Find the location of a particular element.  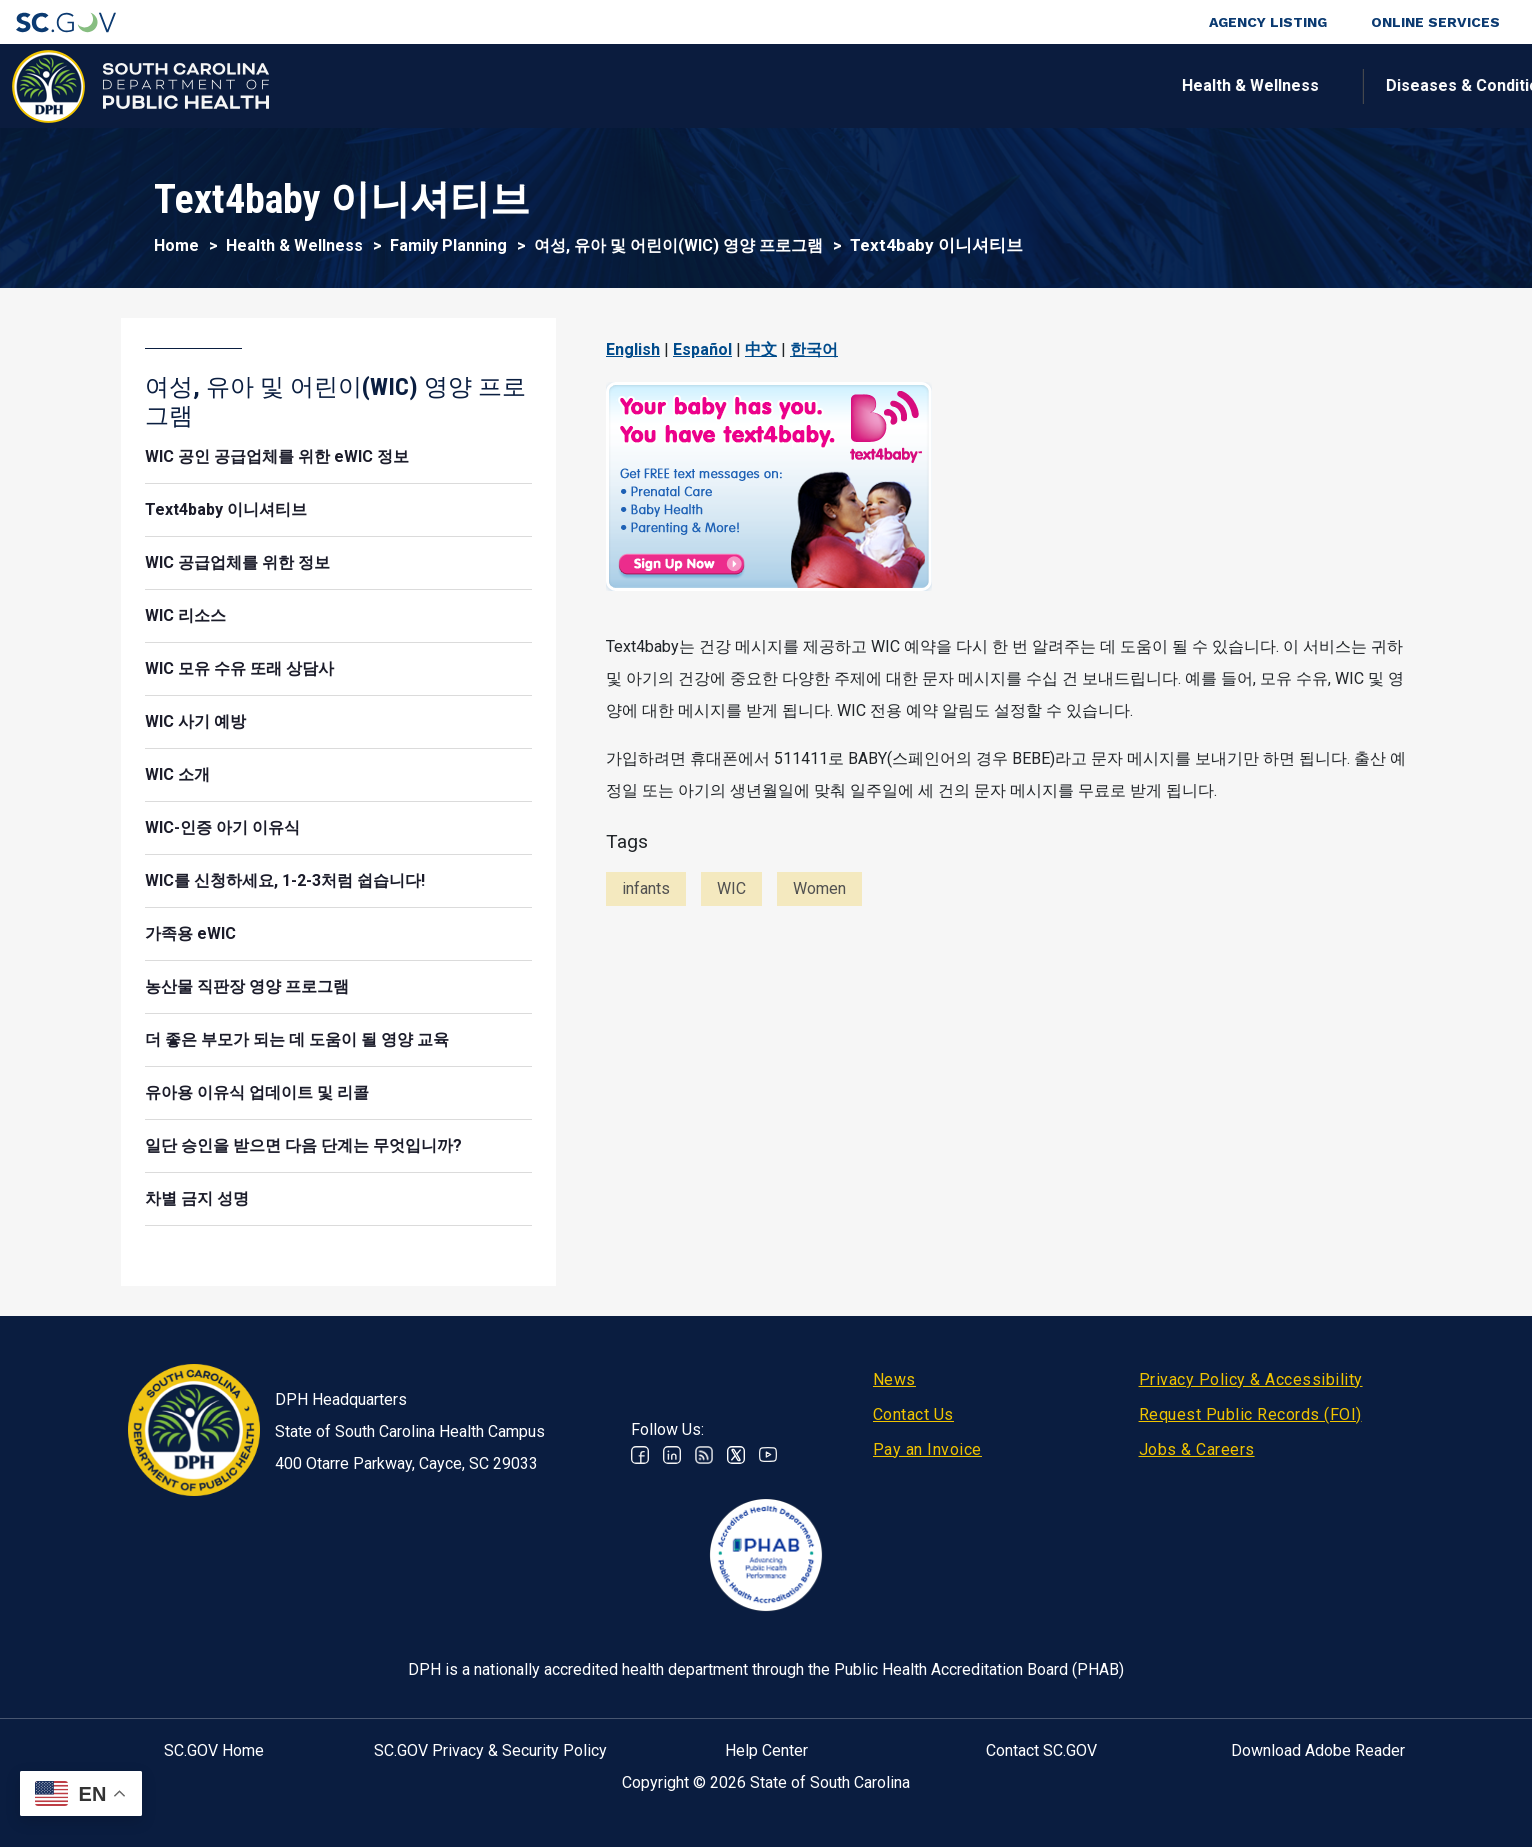

차별 금지 성명 is located at coordinates (197, 1198).